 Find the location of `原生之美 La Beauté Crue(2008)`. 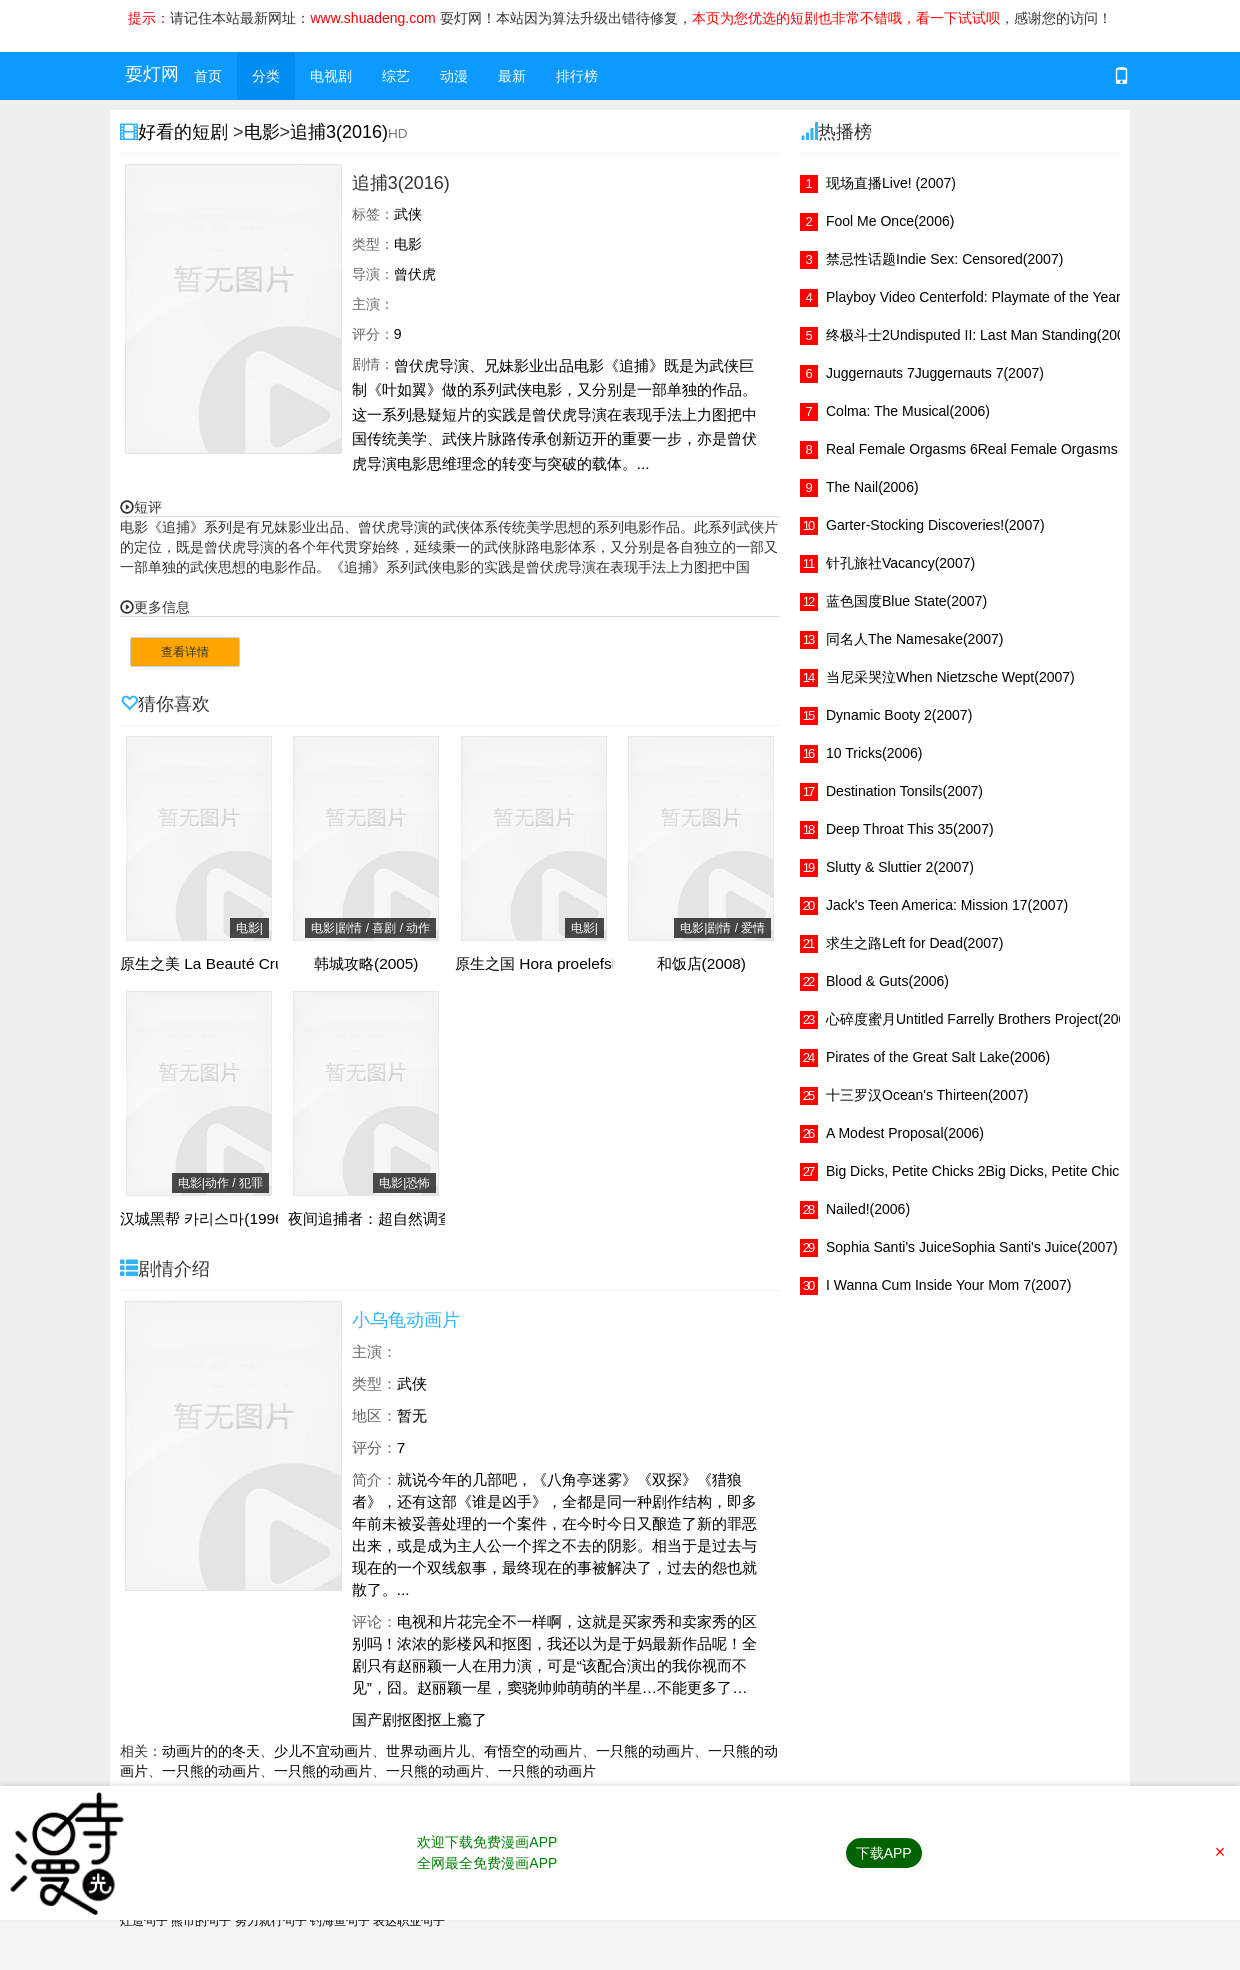

原生之美 La Beauté Crue(2008) is located at coordinates (228, 964).